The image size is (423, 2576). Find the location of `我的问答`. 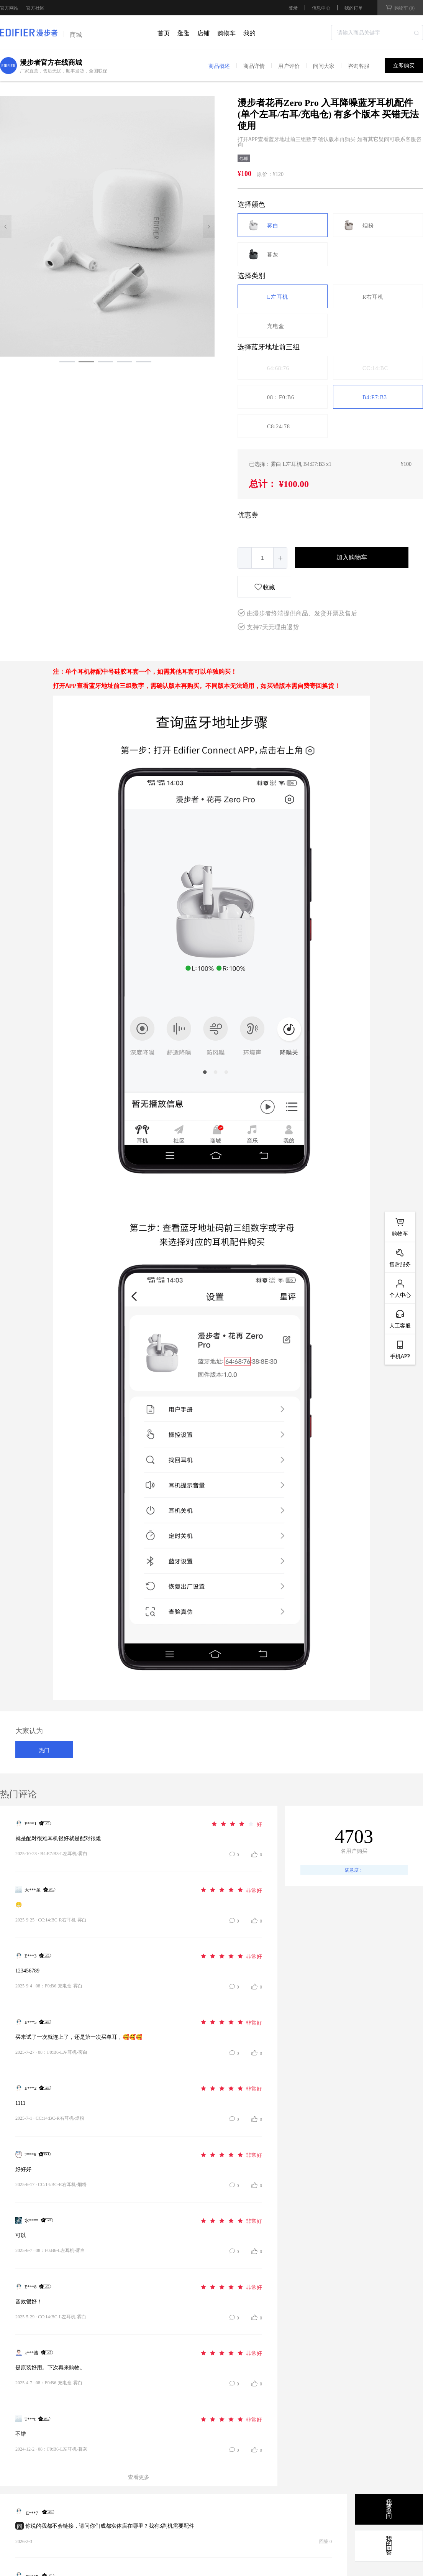

我的问答 is located at coordinates (389, 2545).